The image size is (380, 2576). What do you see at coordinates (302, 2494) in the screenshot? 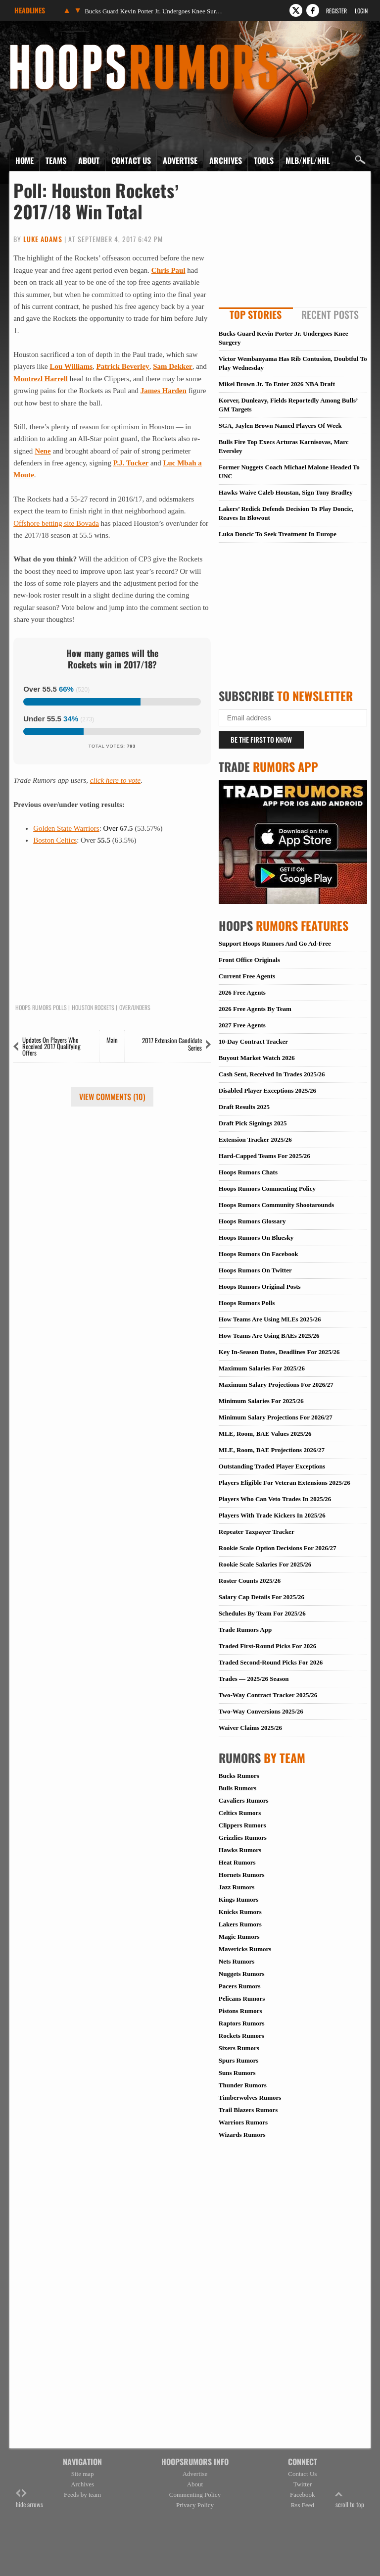
I see `Facebook` at bounding box center [302, 2494].